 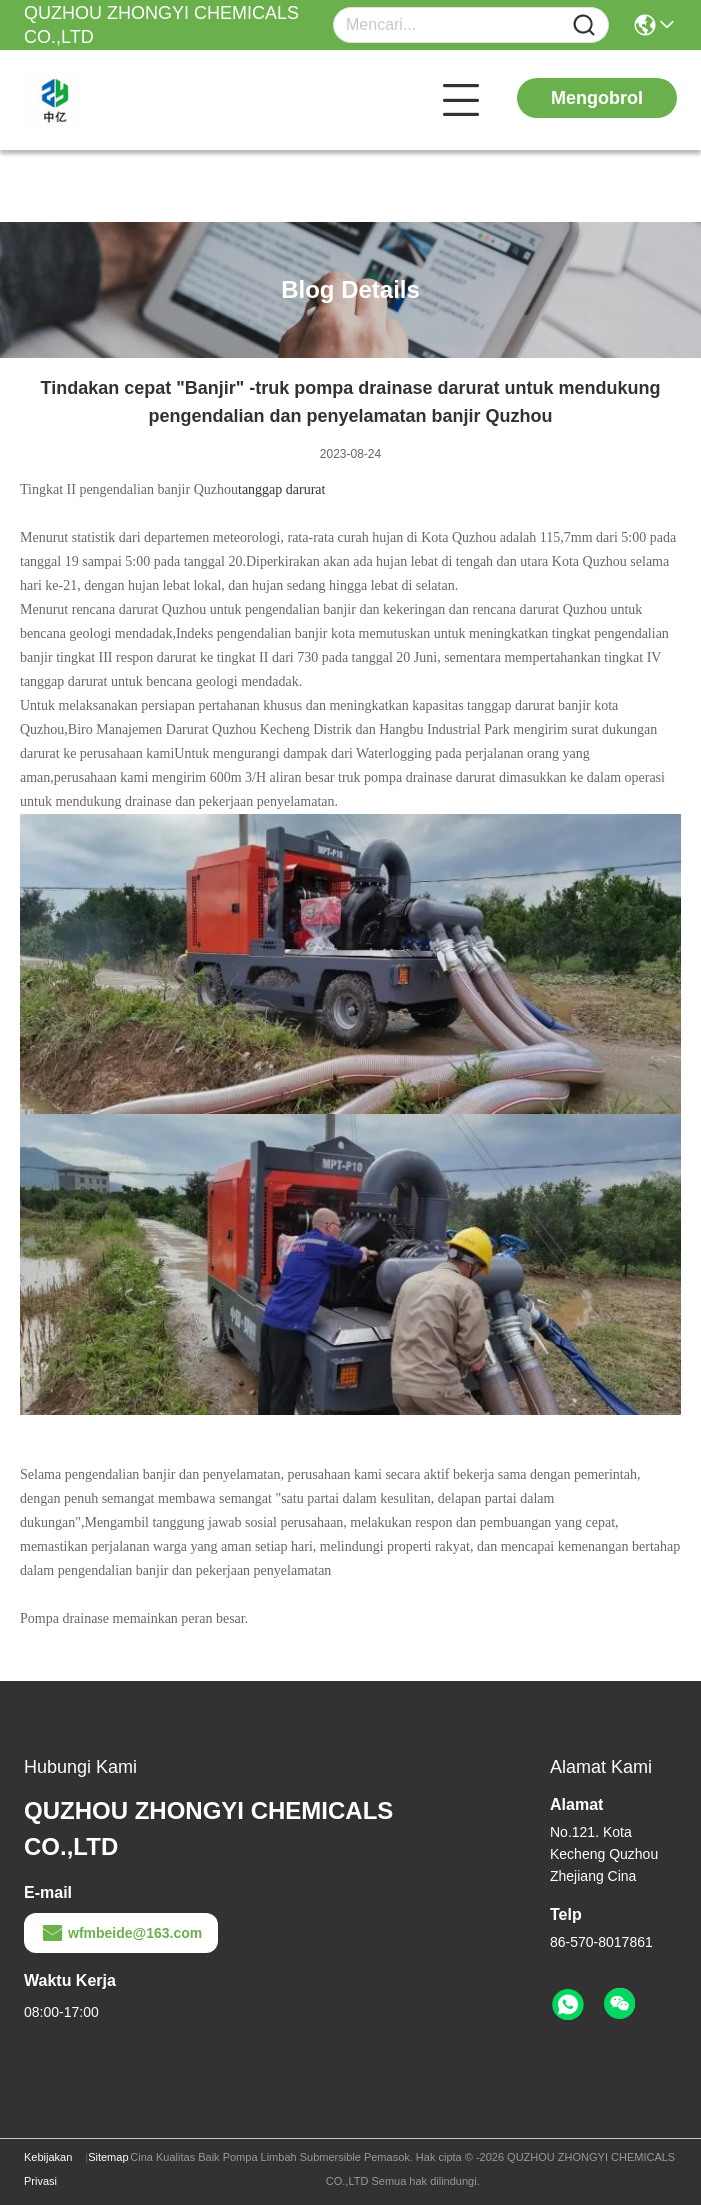 What do you see at coordinates (108, 2157) in the screenshot?
I see `Sitemap` at bounding box center [108, 2157].